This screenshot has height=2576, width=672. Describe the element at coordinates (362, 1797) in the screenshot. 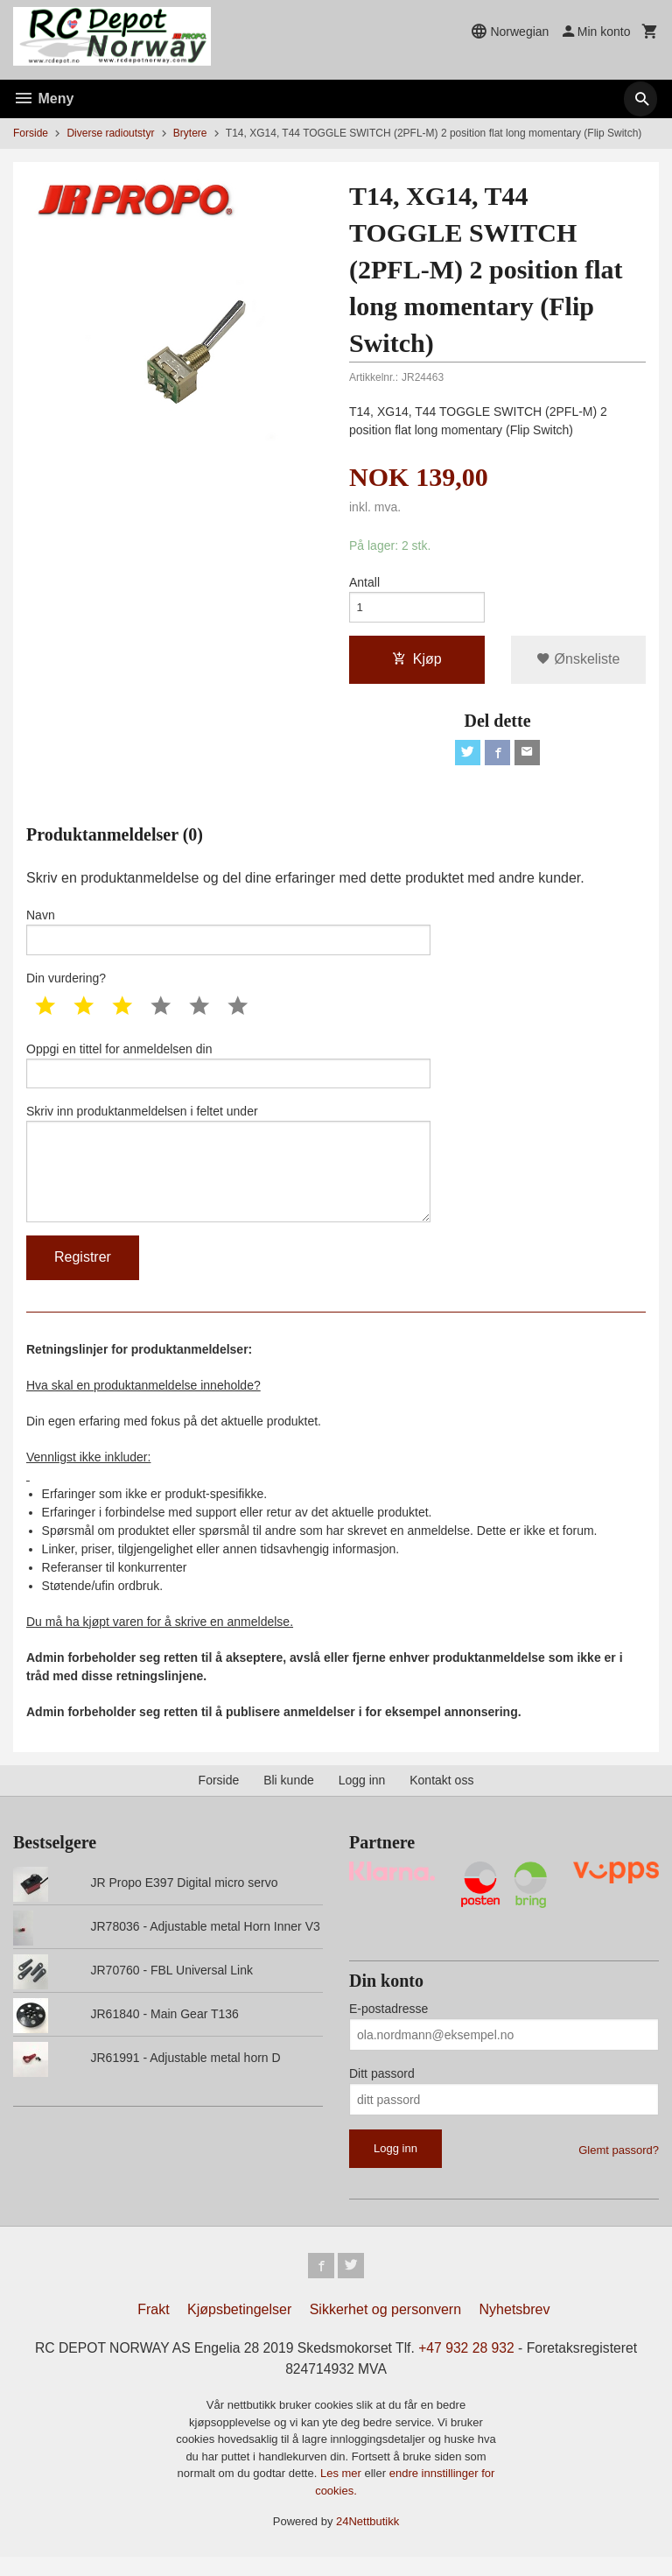

I see `Logg inn` at that location.